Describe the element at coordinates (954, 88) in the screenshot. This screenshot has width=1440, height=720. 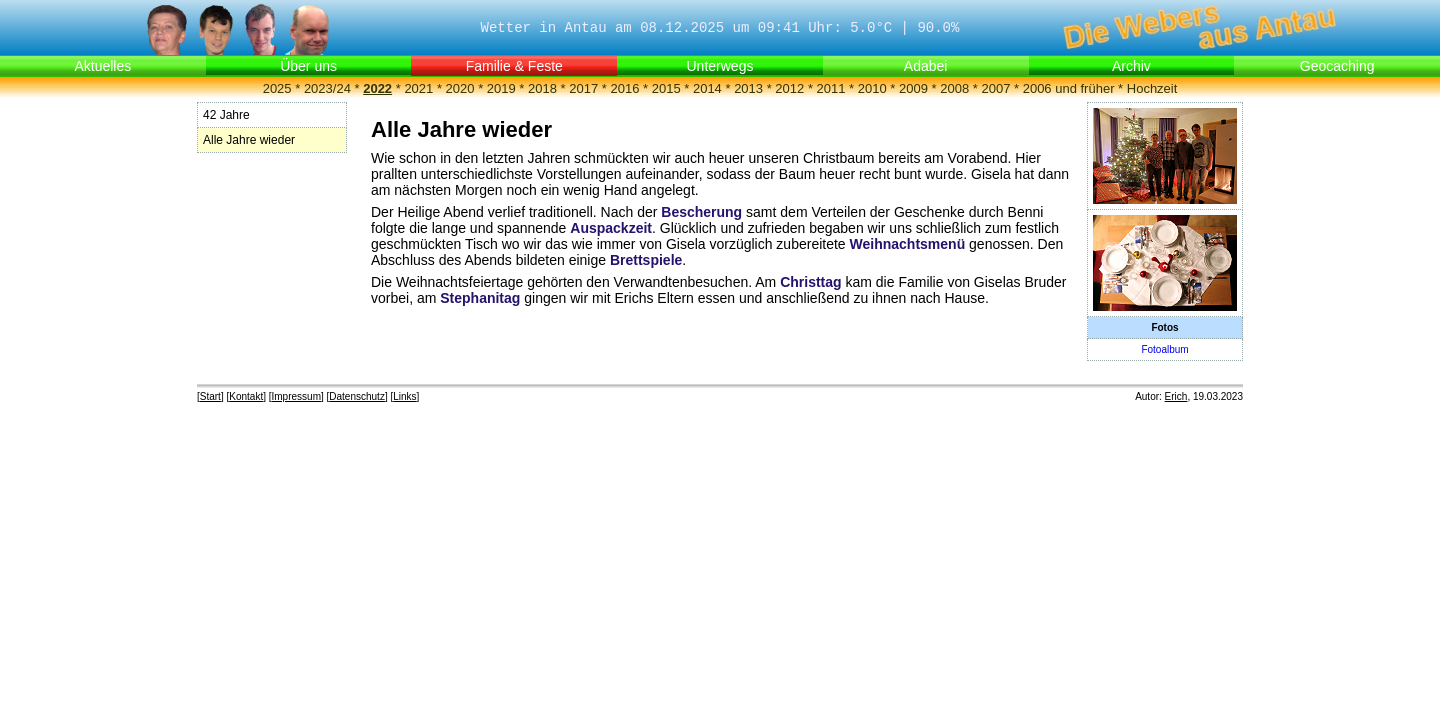
I see `2008` at that location.